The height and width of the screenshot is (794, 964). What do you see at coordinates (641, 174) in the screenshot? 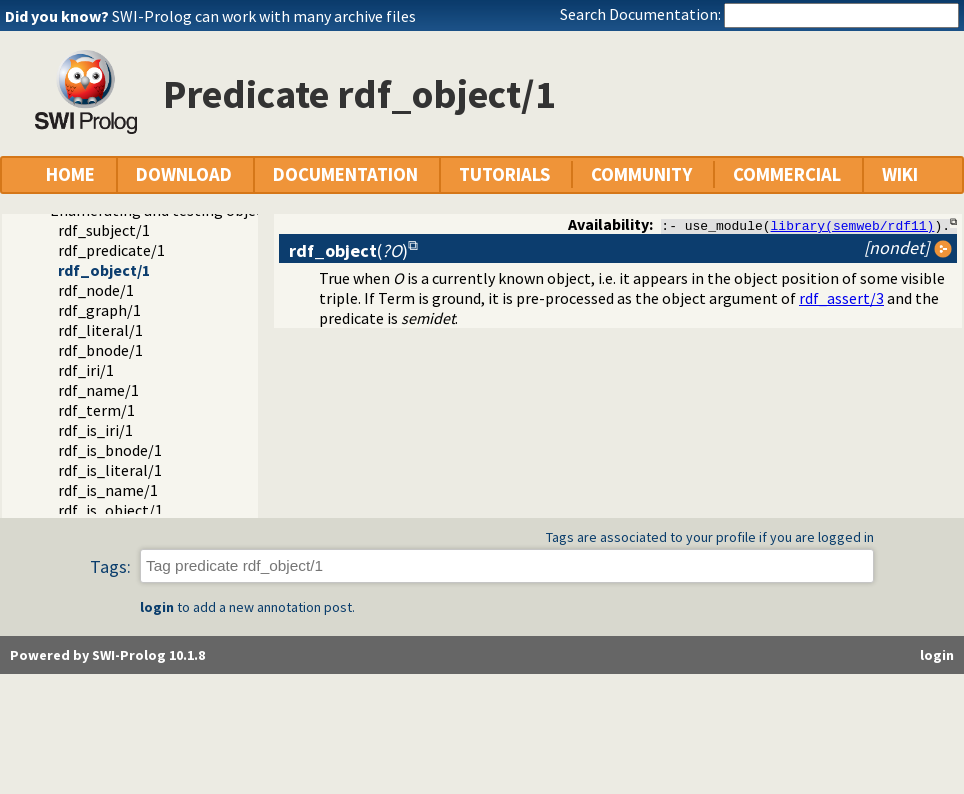
I see `COMMUNITY` at bounding box center [641, 174].